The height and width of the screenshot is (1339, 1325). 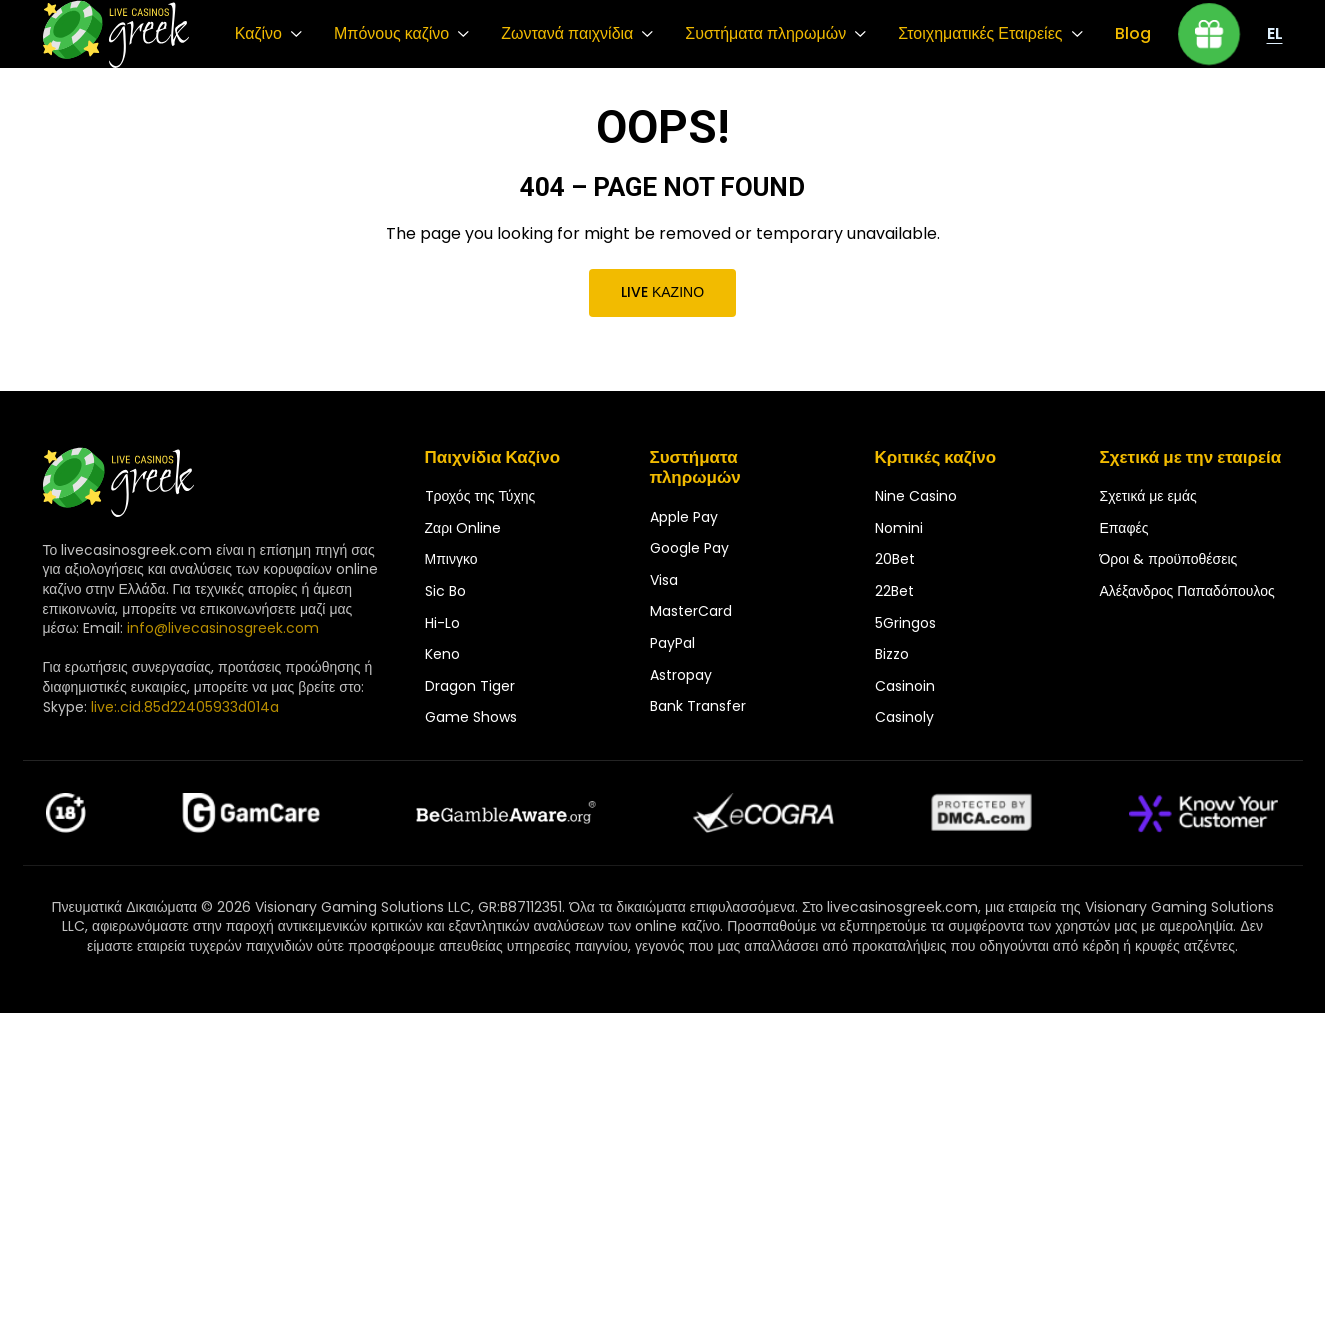 I want to click on Nine Casino, so click(x=916, y=496).